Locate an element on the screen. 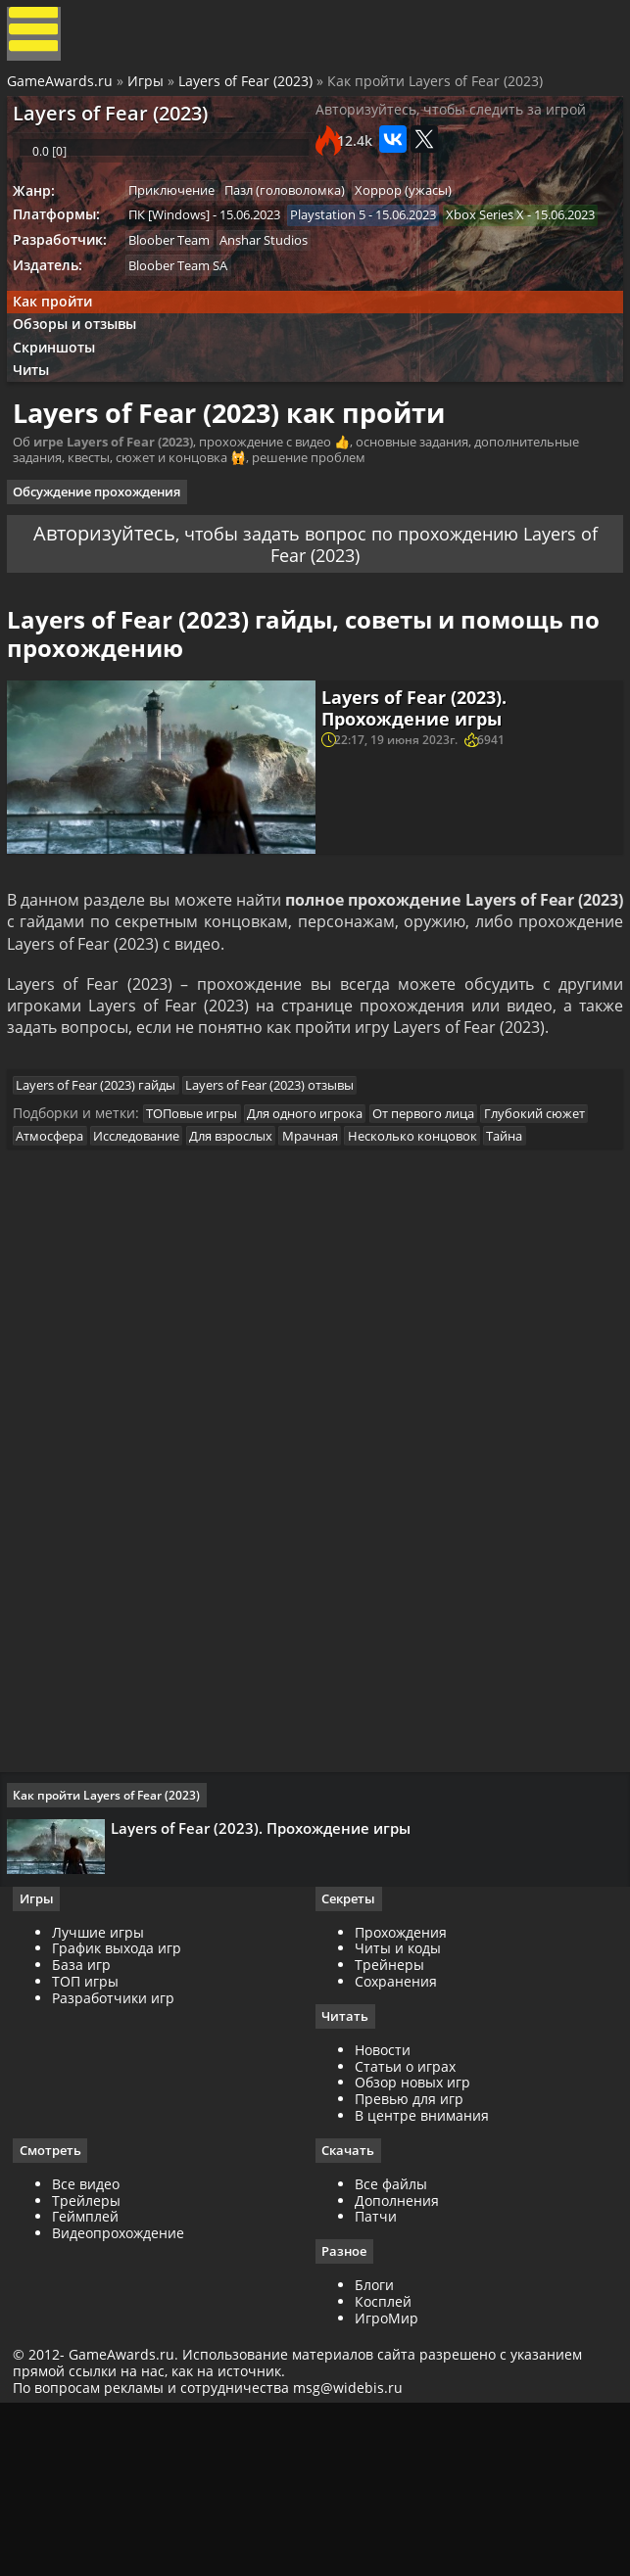  Хоррор (ужасы) is located at coordinates (422, 224).